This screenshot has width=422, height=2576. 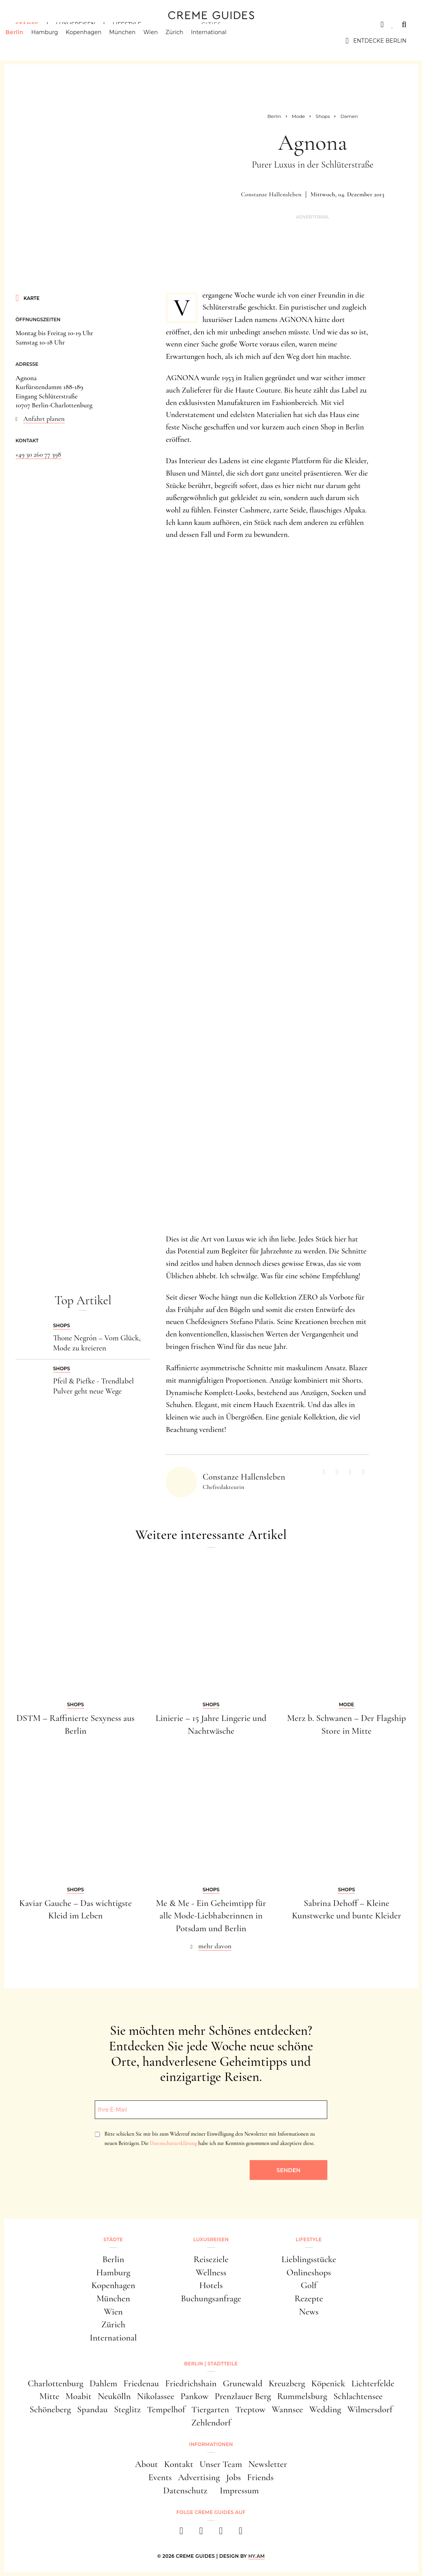 What do you see at coordinates (260, 2477) in the screenshot?
I see `Friends` at bounding box center [260, 2477].